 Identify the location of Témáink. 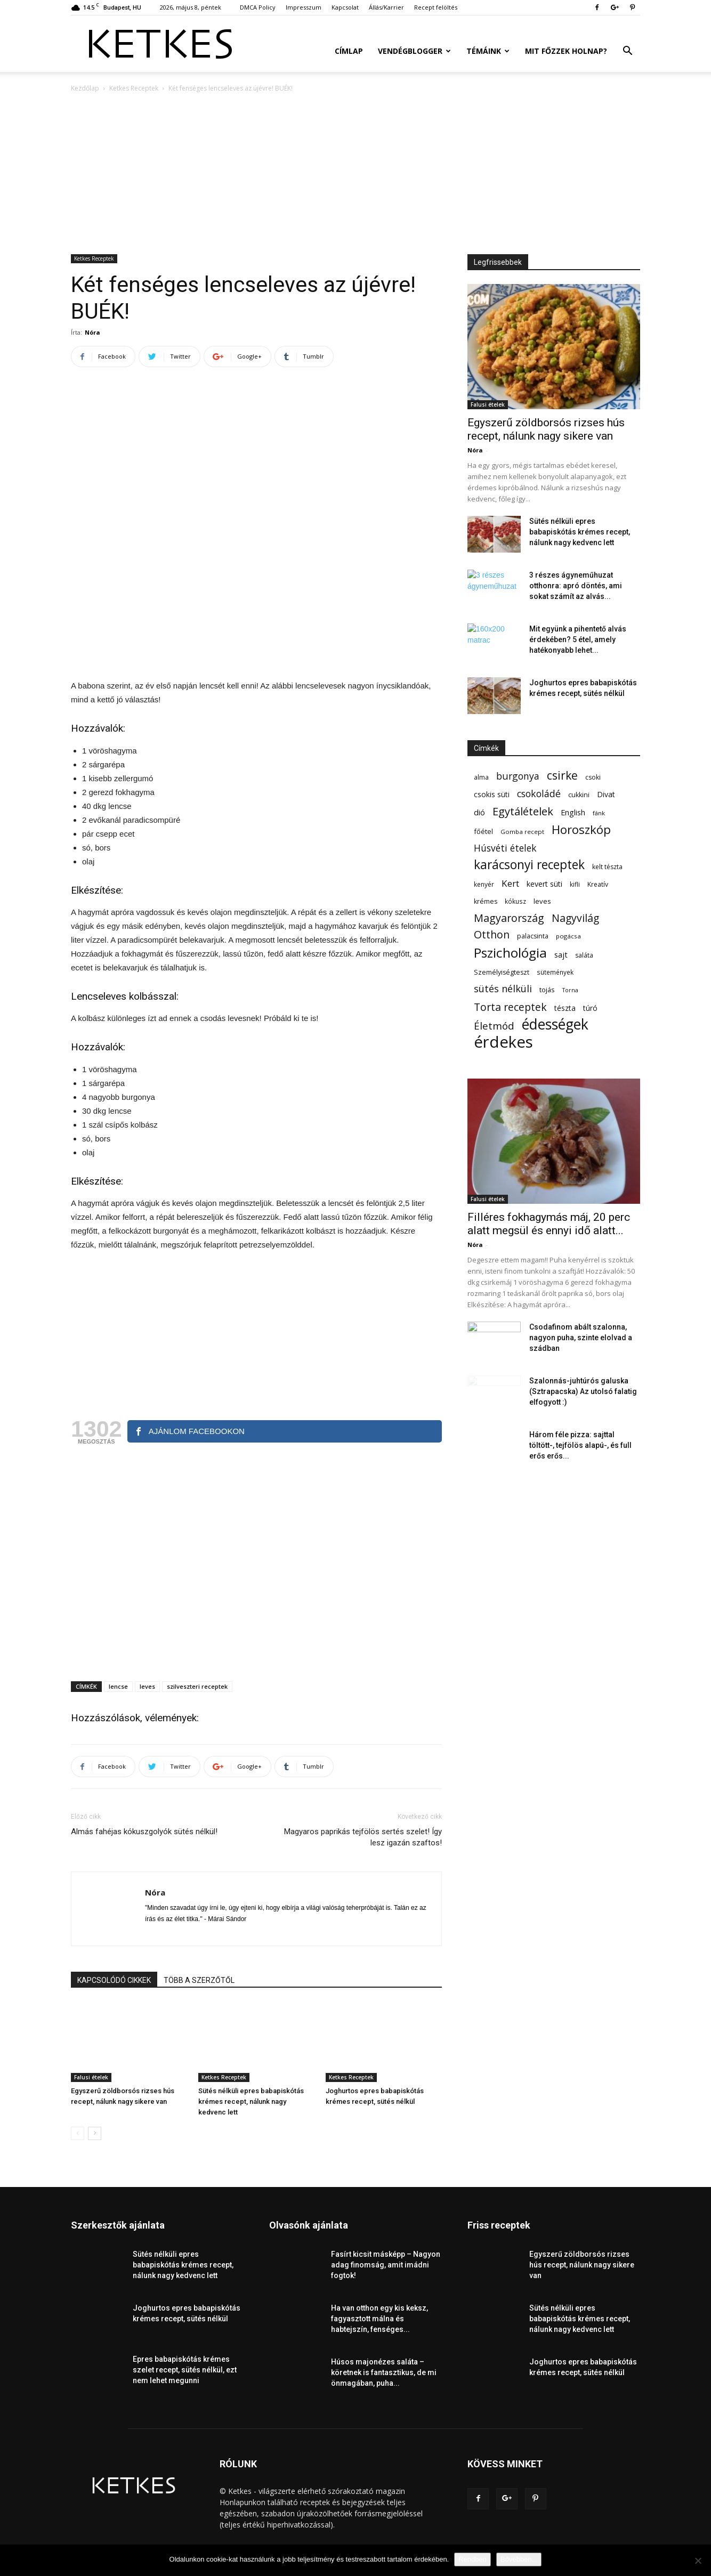
(488, 51).